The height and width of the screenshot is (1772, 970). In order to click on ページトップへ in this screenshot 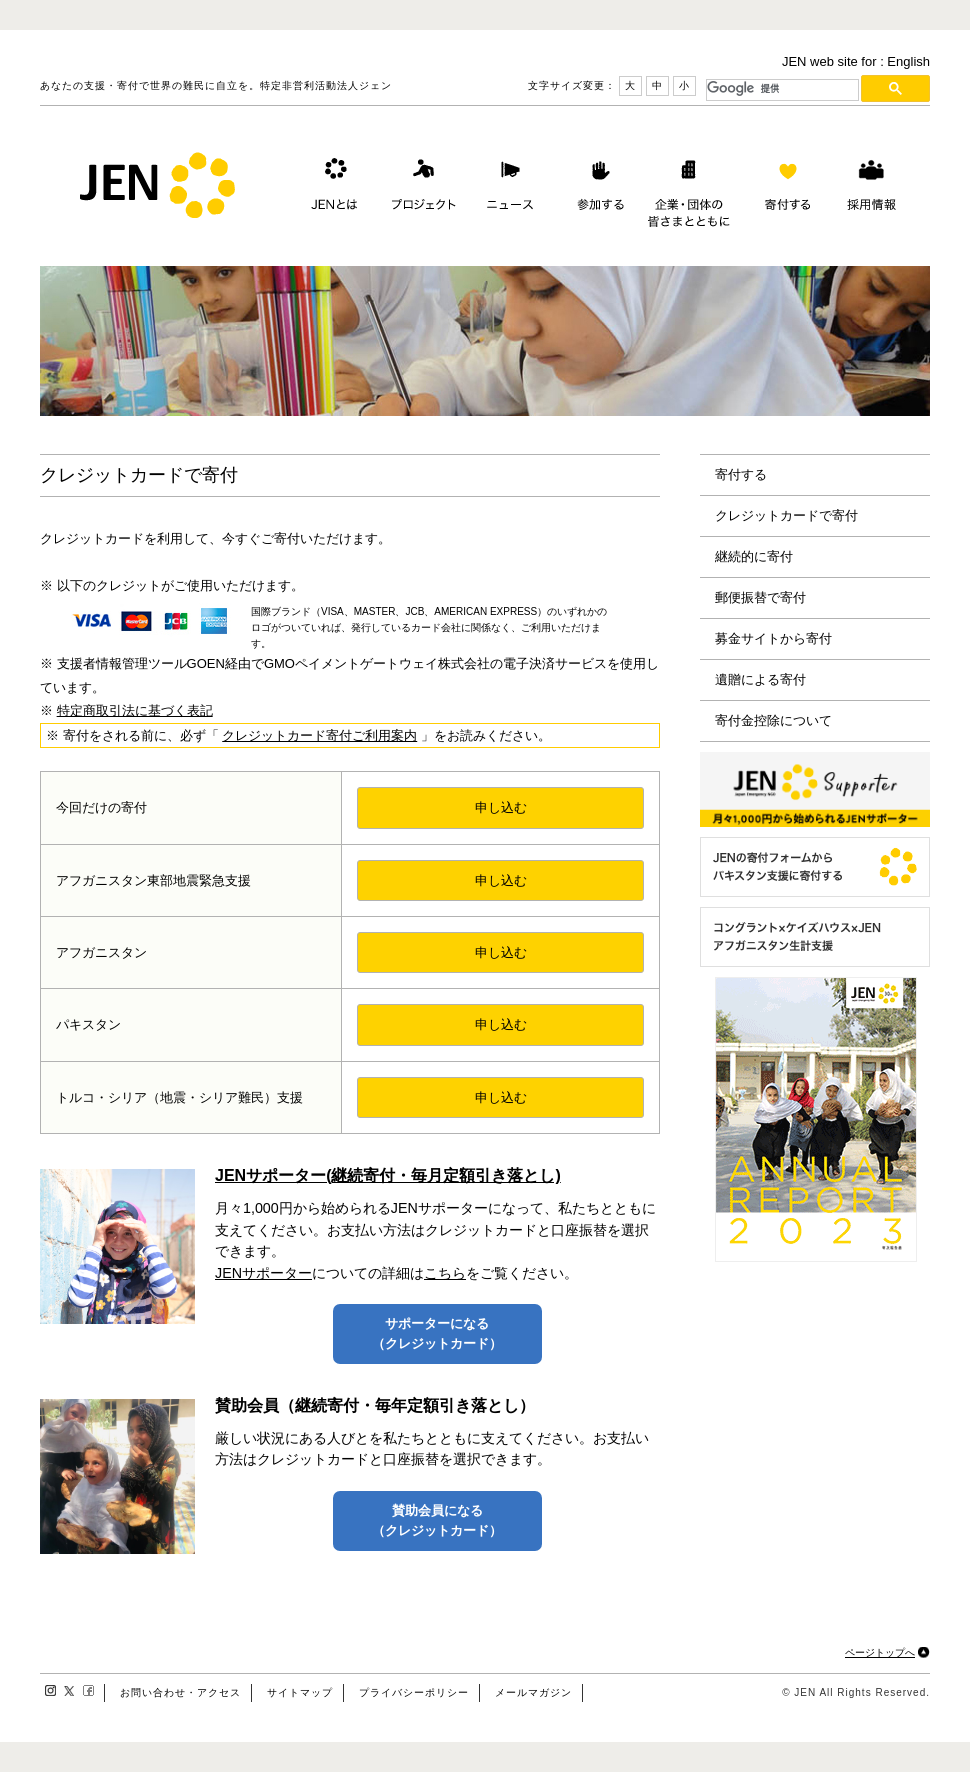, I will do `click(880, 1652)`.